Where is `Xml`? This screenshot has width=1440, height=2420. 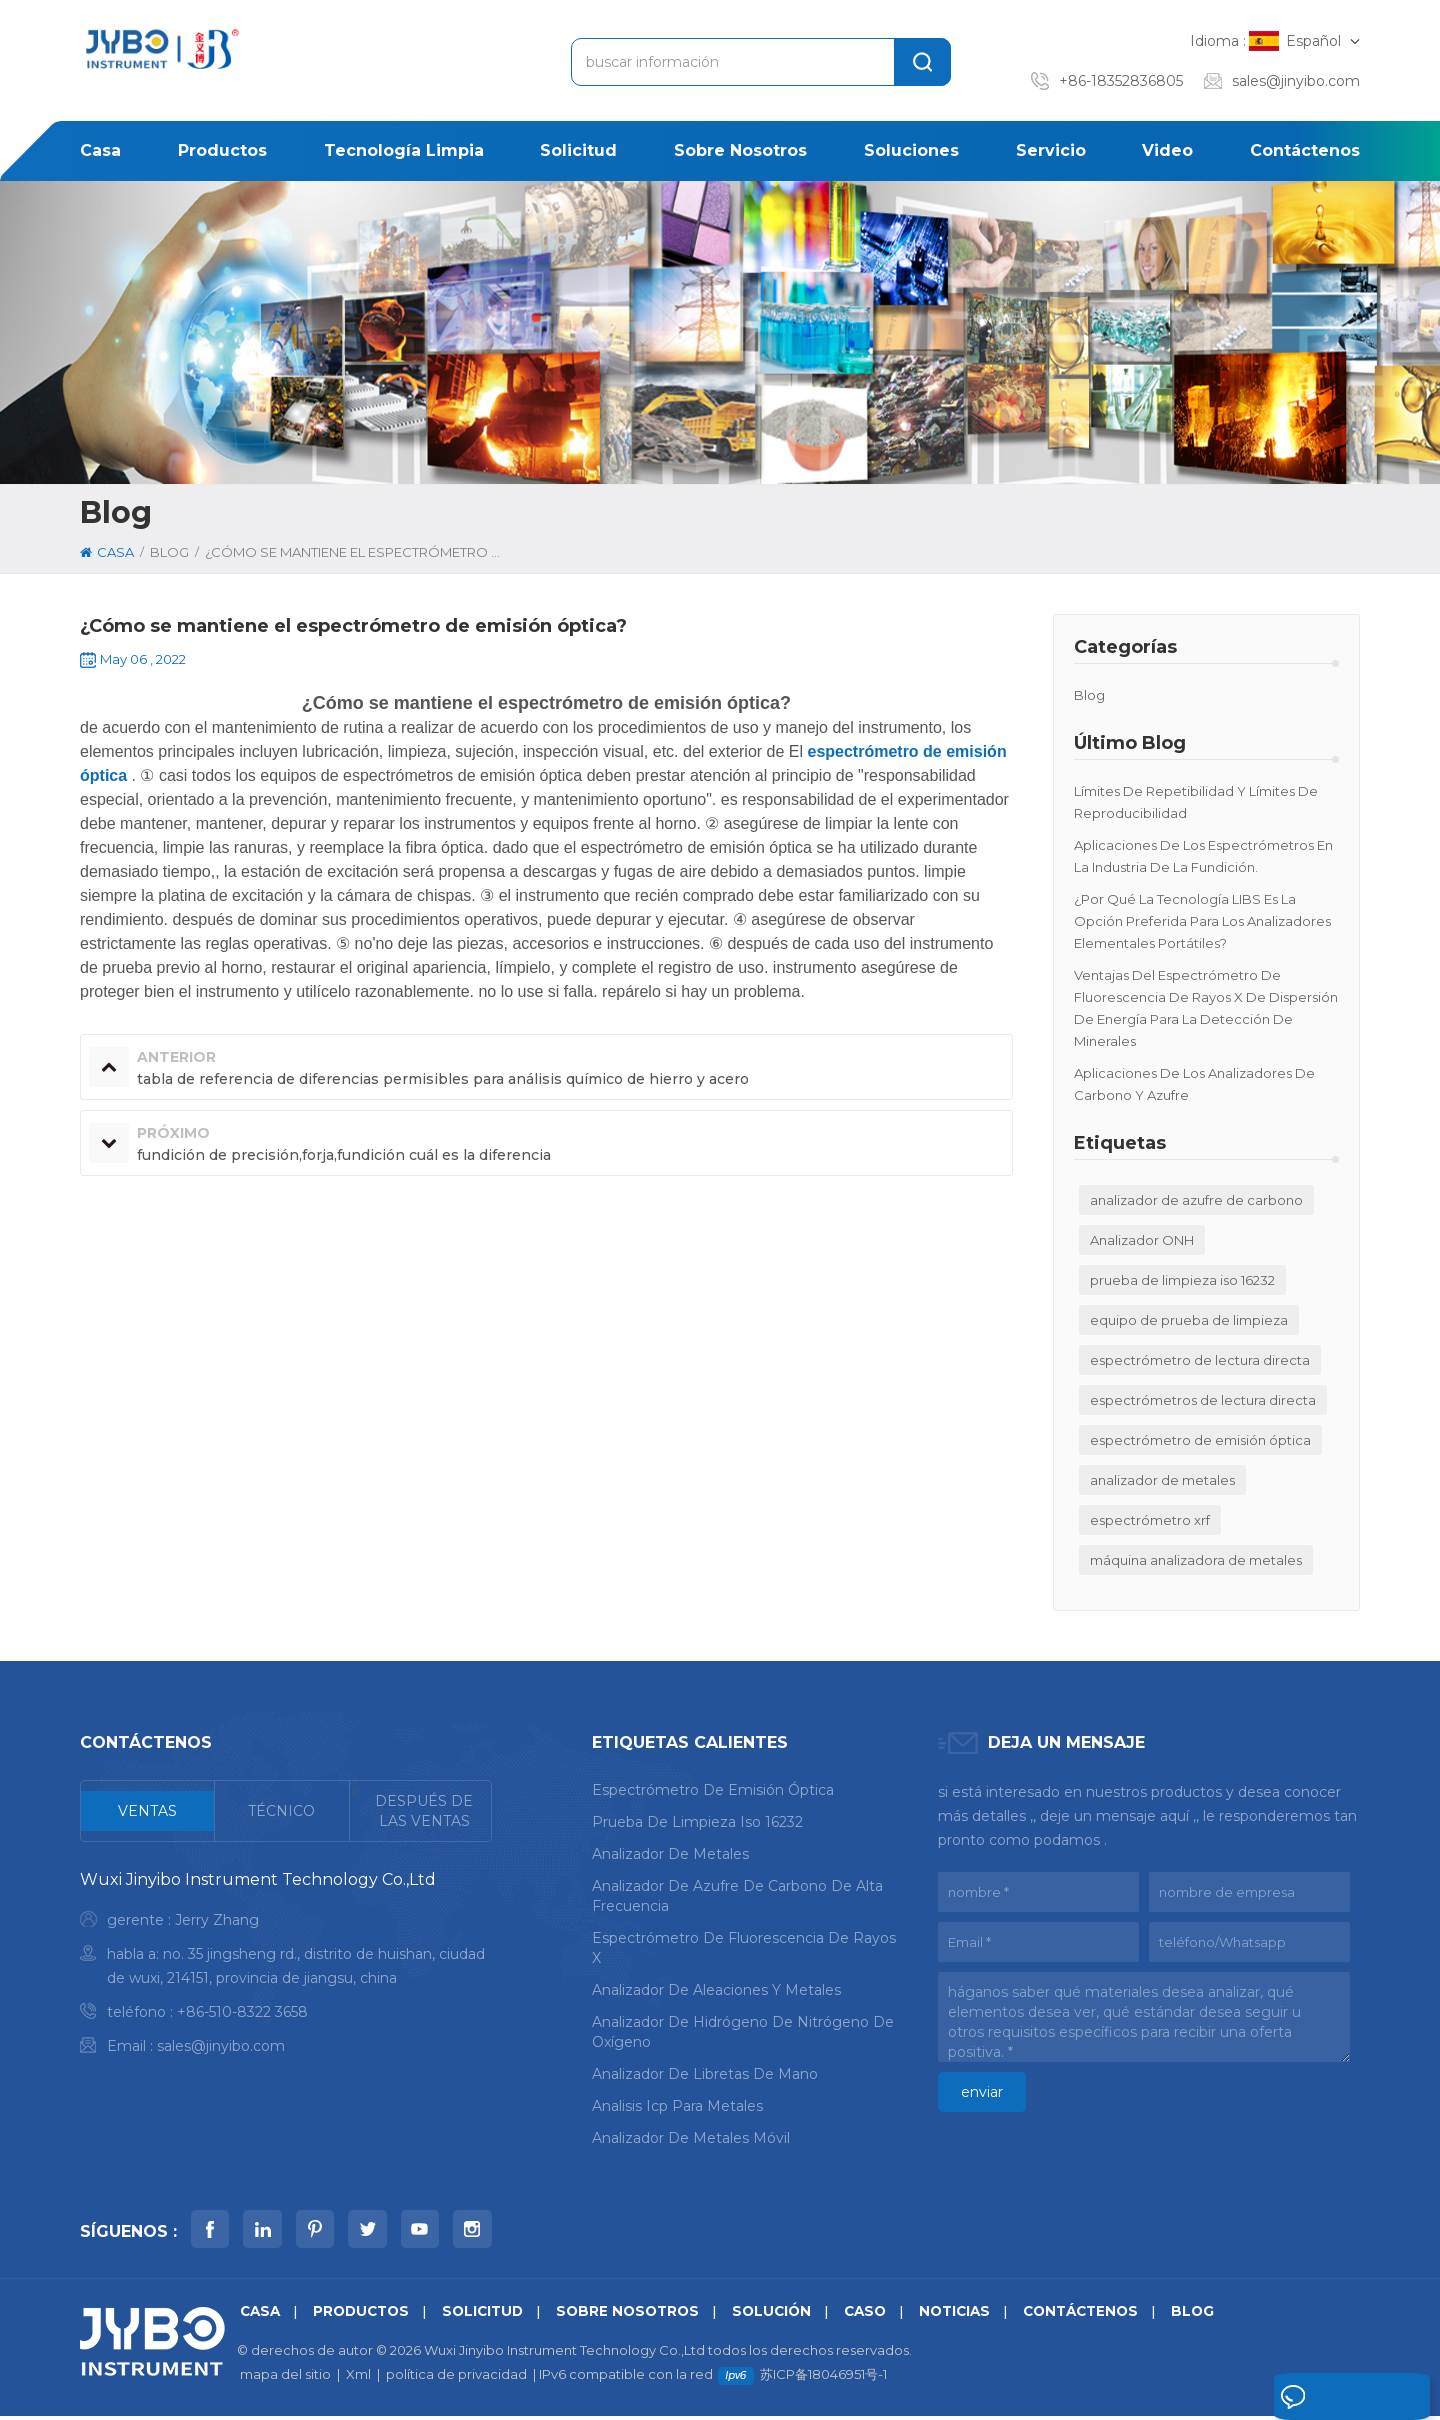
Xml is located at coordinates (358, 2378).